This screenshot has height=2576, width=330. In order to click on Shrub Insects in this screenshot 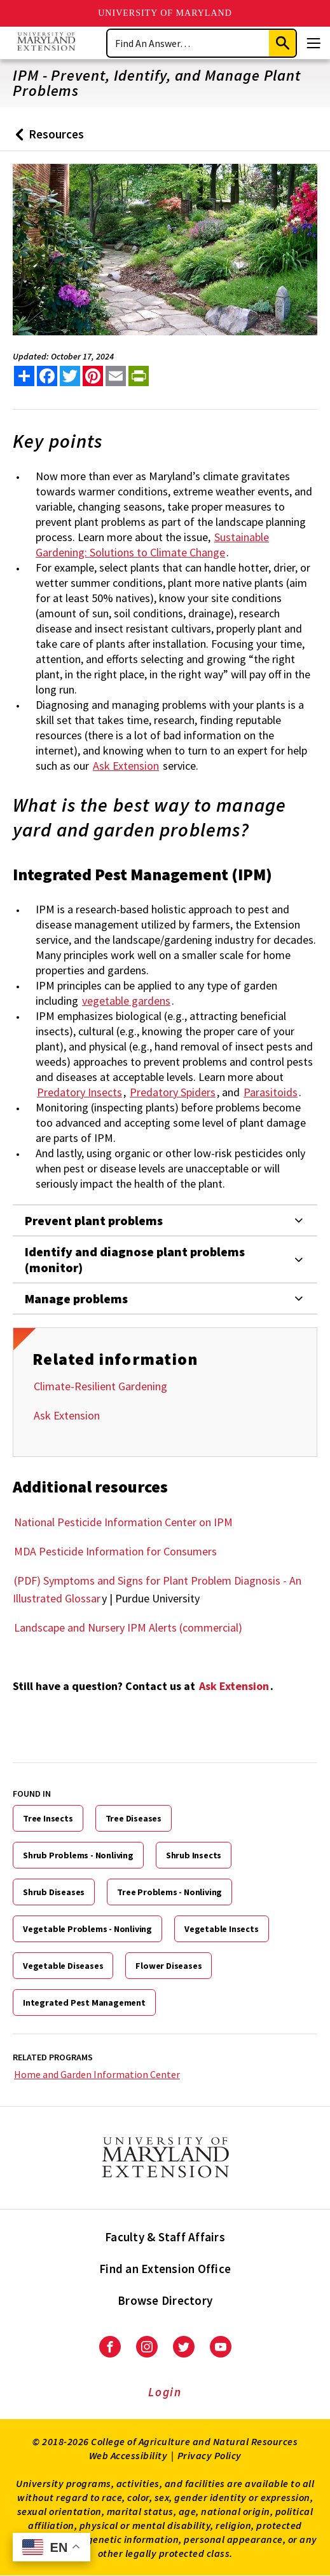, I will do `click(193, 1855)`.